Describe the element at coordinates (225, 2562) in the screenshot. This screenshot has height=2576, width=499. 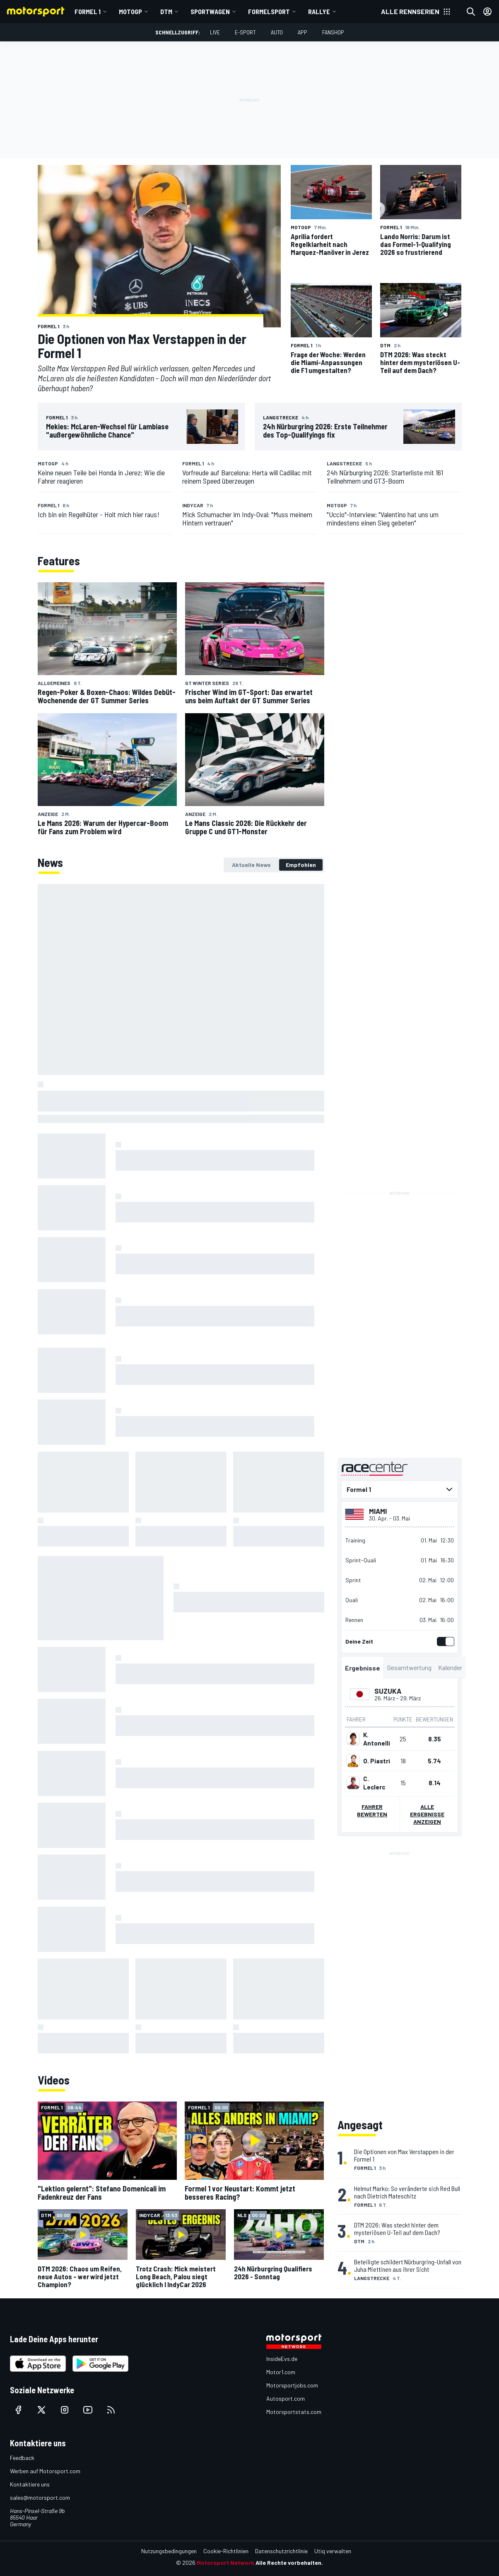
I see `Motorsport Network` at that location.